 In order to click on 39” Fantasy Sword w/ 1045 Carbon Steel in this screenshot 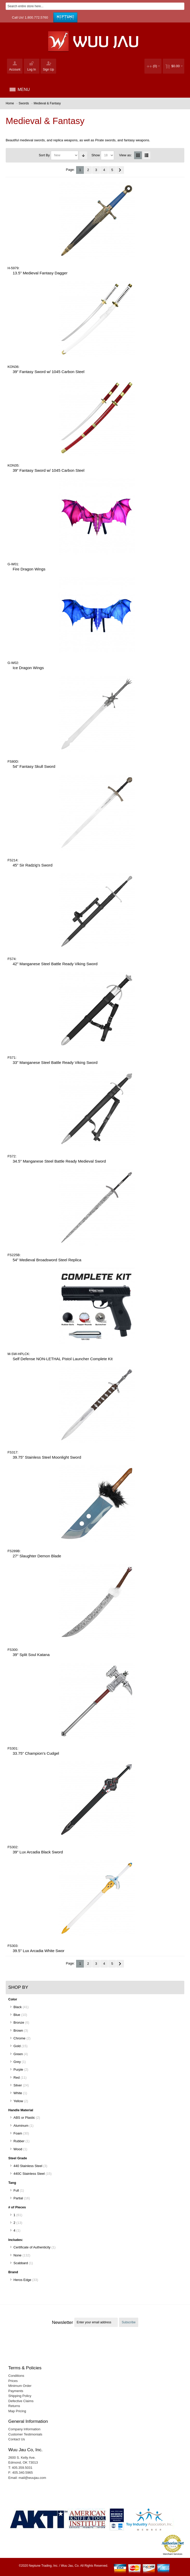, I will do `click(48, 371)`.